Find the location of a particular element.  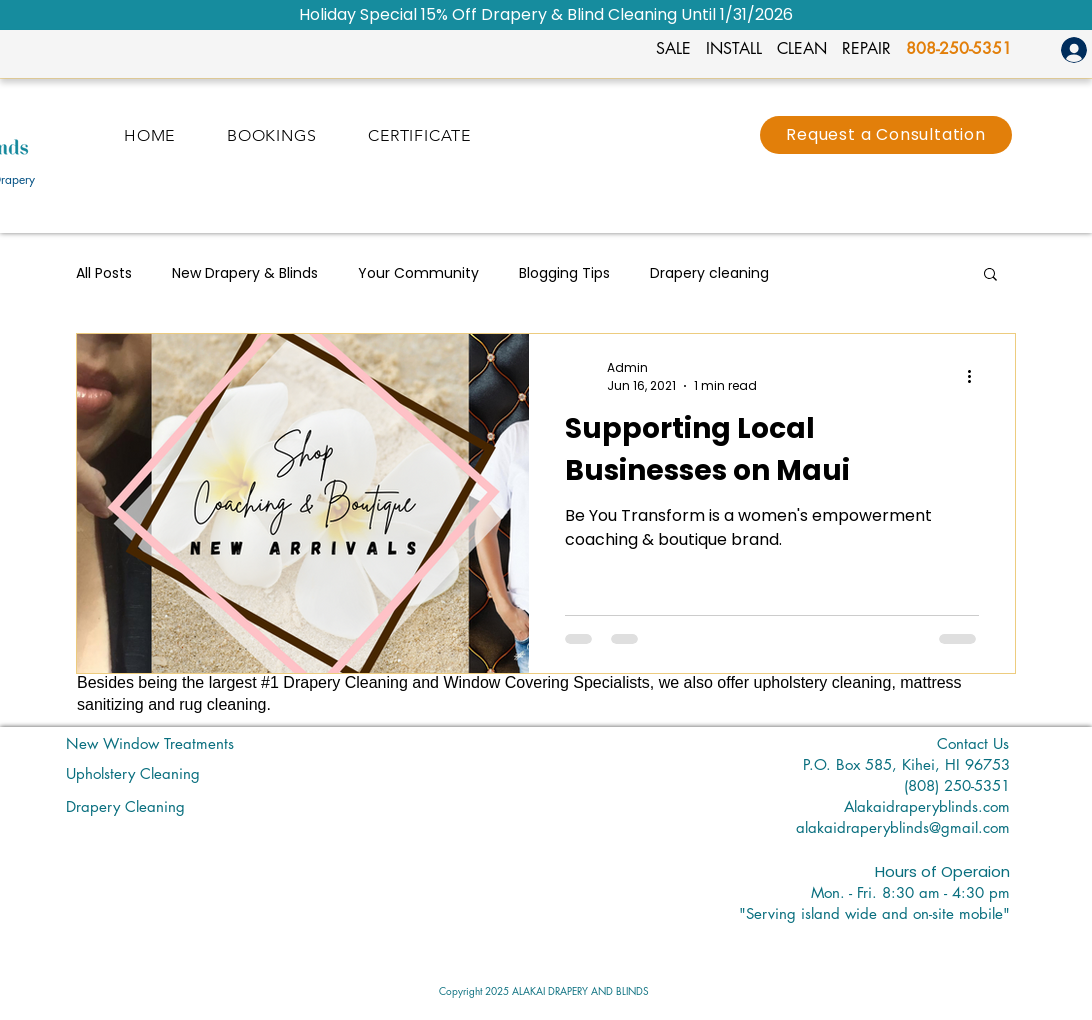

[More actions] is located at coordinates (976, 377).